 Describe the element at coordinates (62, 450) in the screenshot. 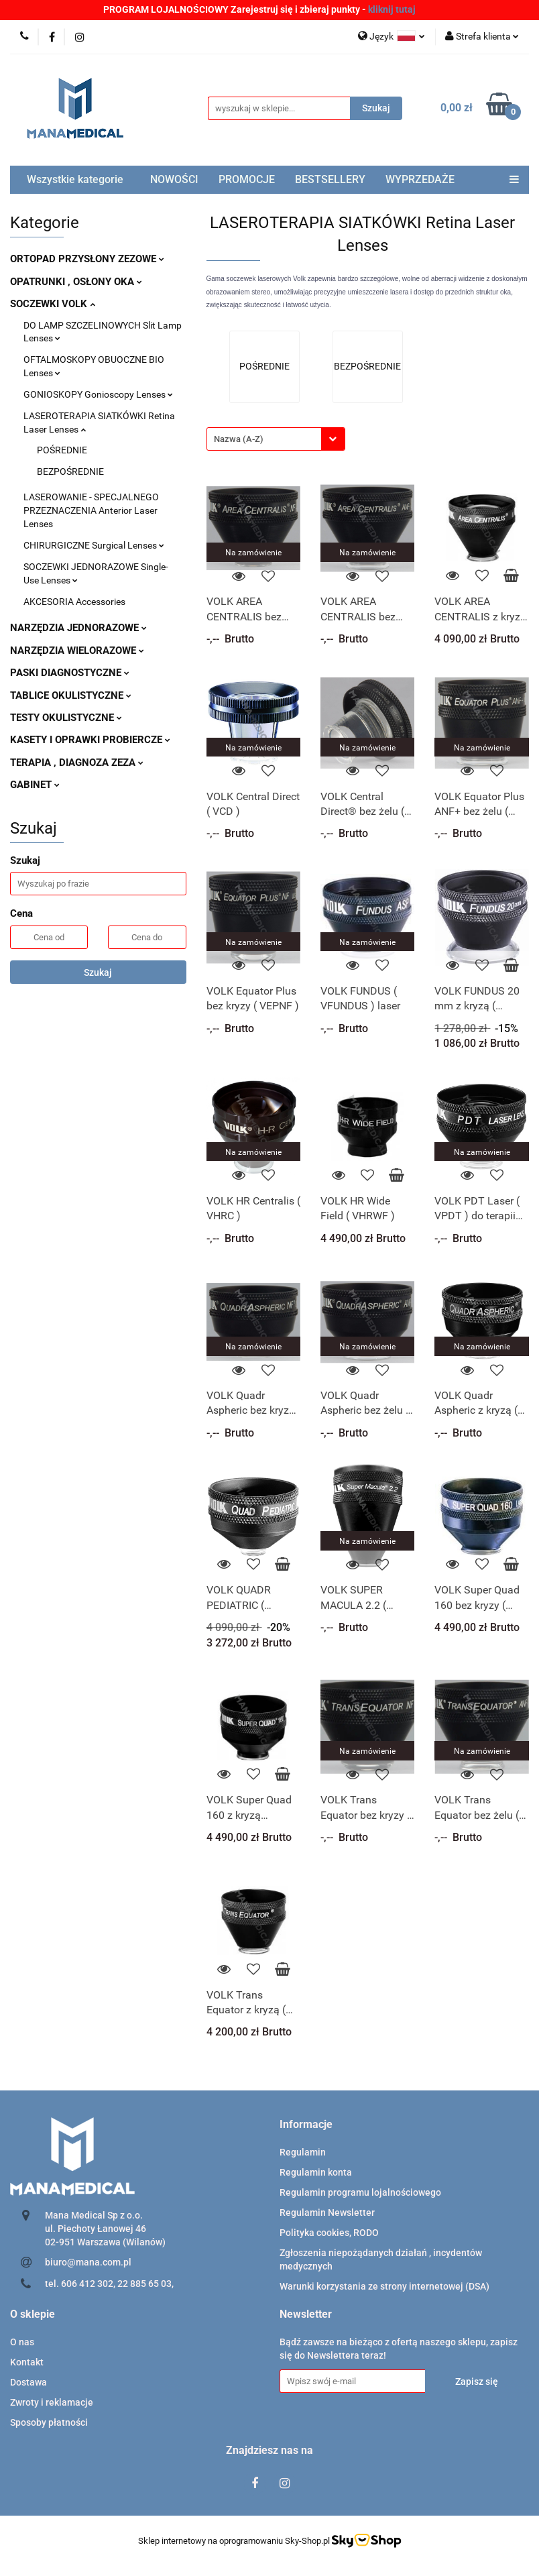

I see `POŚREDNIE` at that location.